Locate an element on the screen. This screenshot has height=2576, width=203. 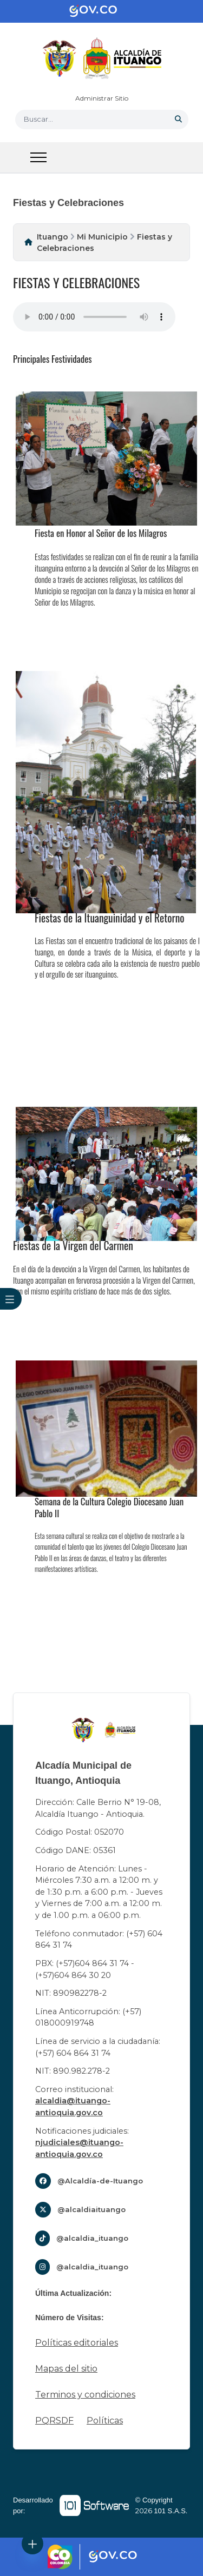
Terminos y condiciones is located at coordinates (85, 2394).